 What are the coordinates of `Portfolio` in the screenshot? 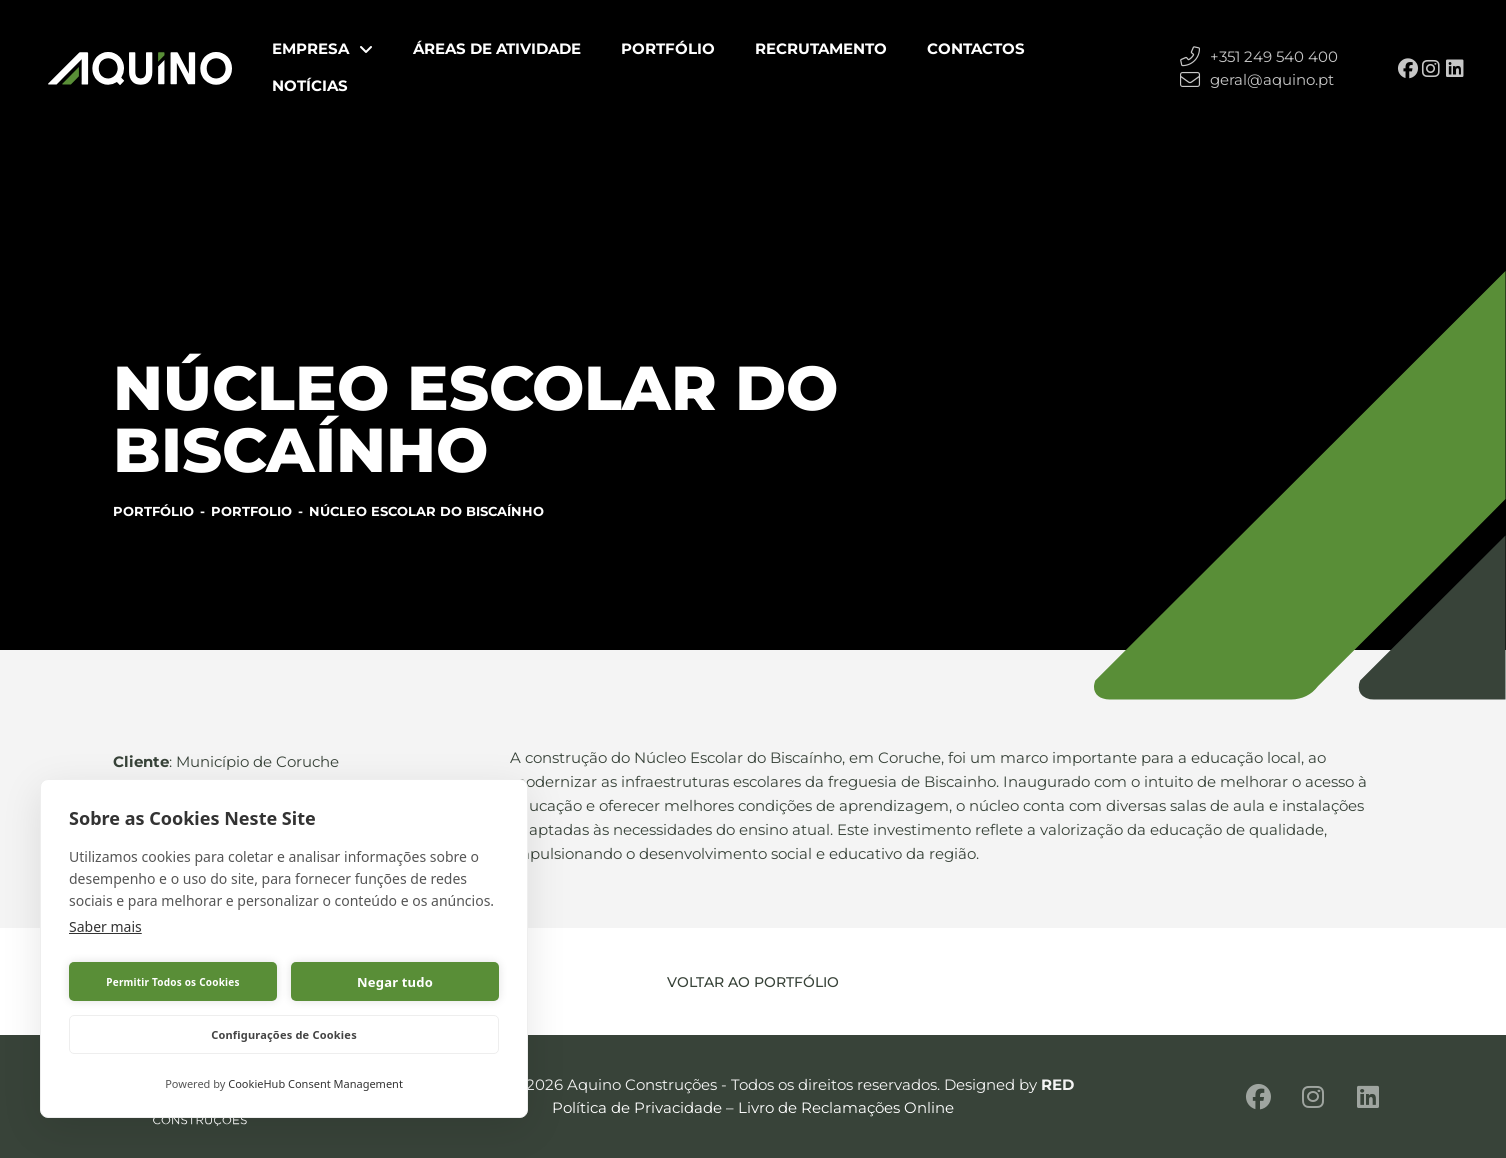 It's located at (251, 511).